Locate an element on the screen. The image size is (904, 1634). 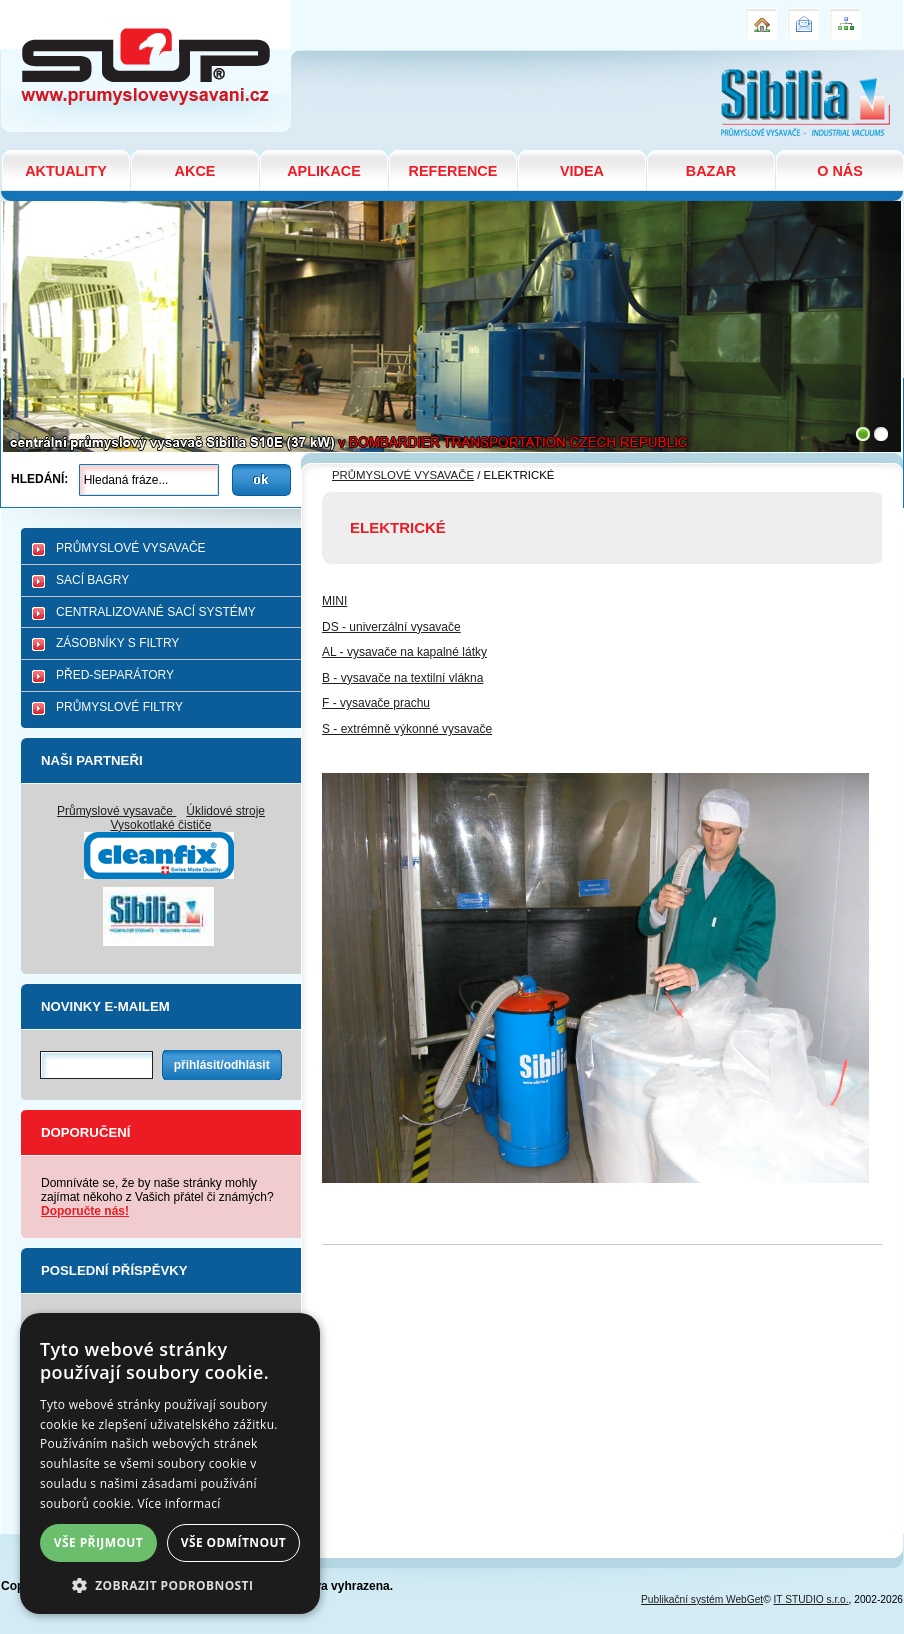
Úvod is located at coordinates (759, 16).